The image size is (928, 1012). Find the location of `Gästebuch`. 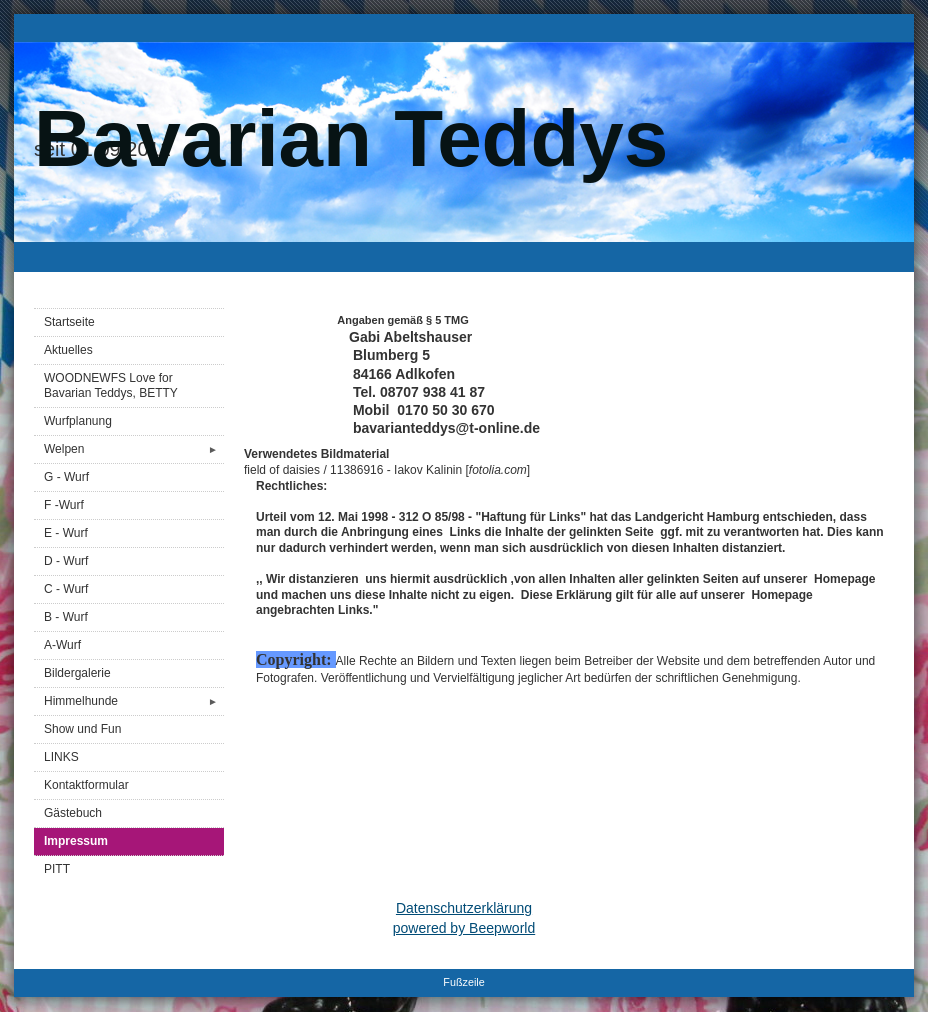

Gästebuch is located at coordinates (73, 813).